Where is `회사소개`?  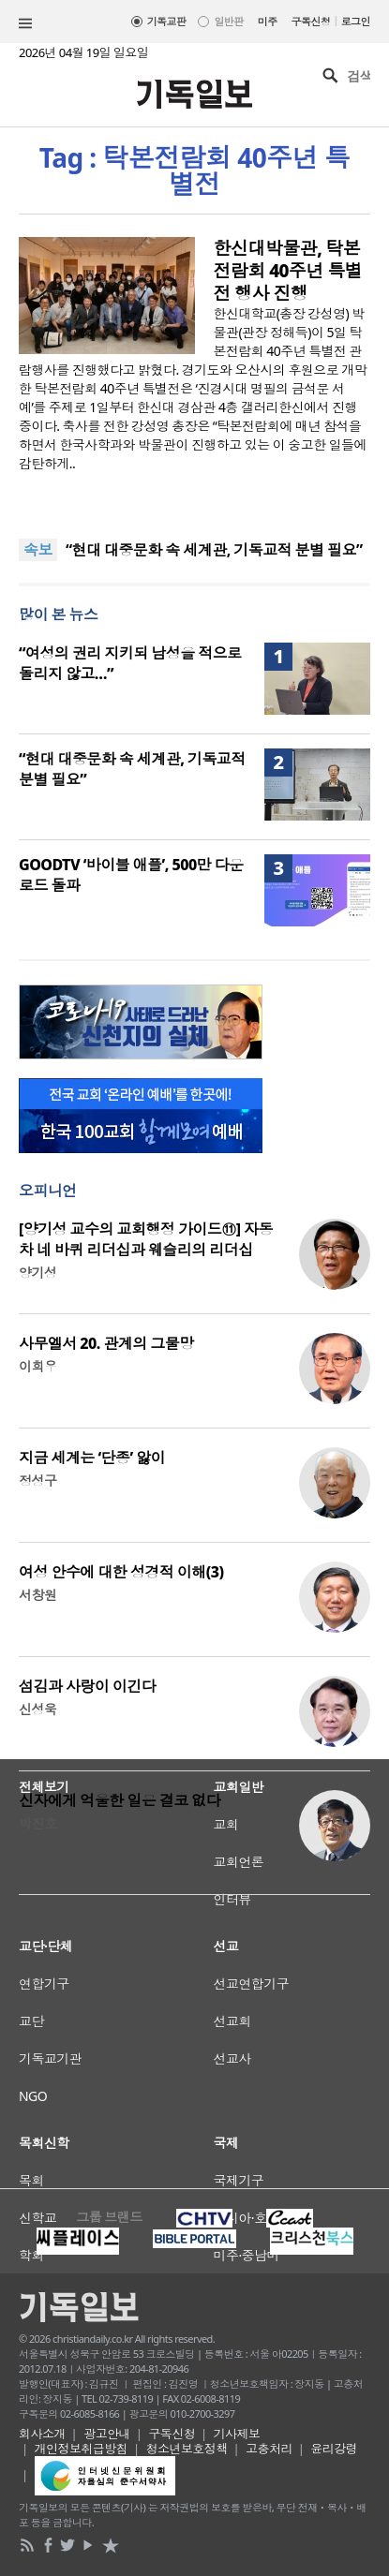 회사소개 is located at coordinates (42, 2433).